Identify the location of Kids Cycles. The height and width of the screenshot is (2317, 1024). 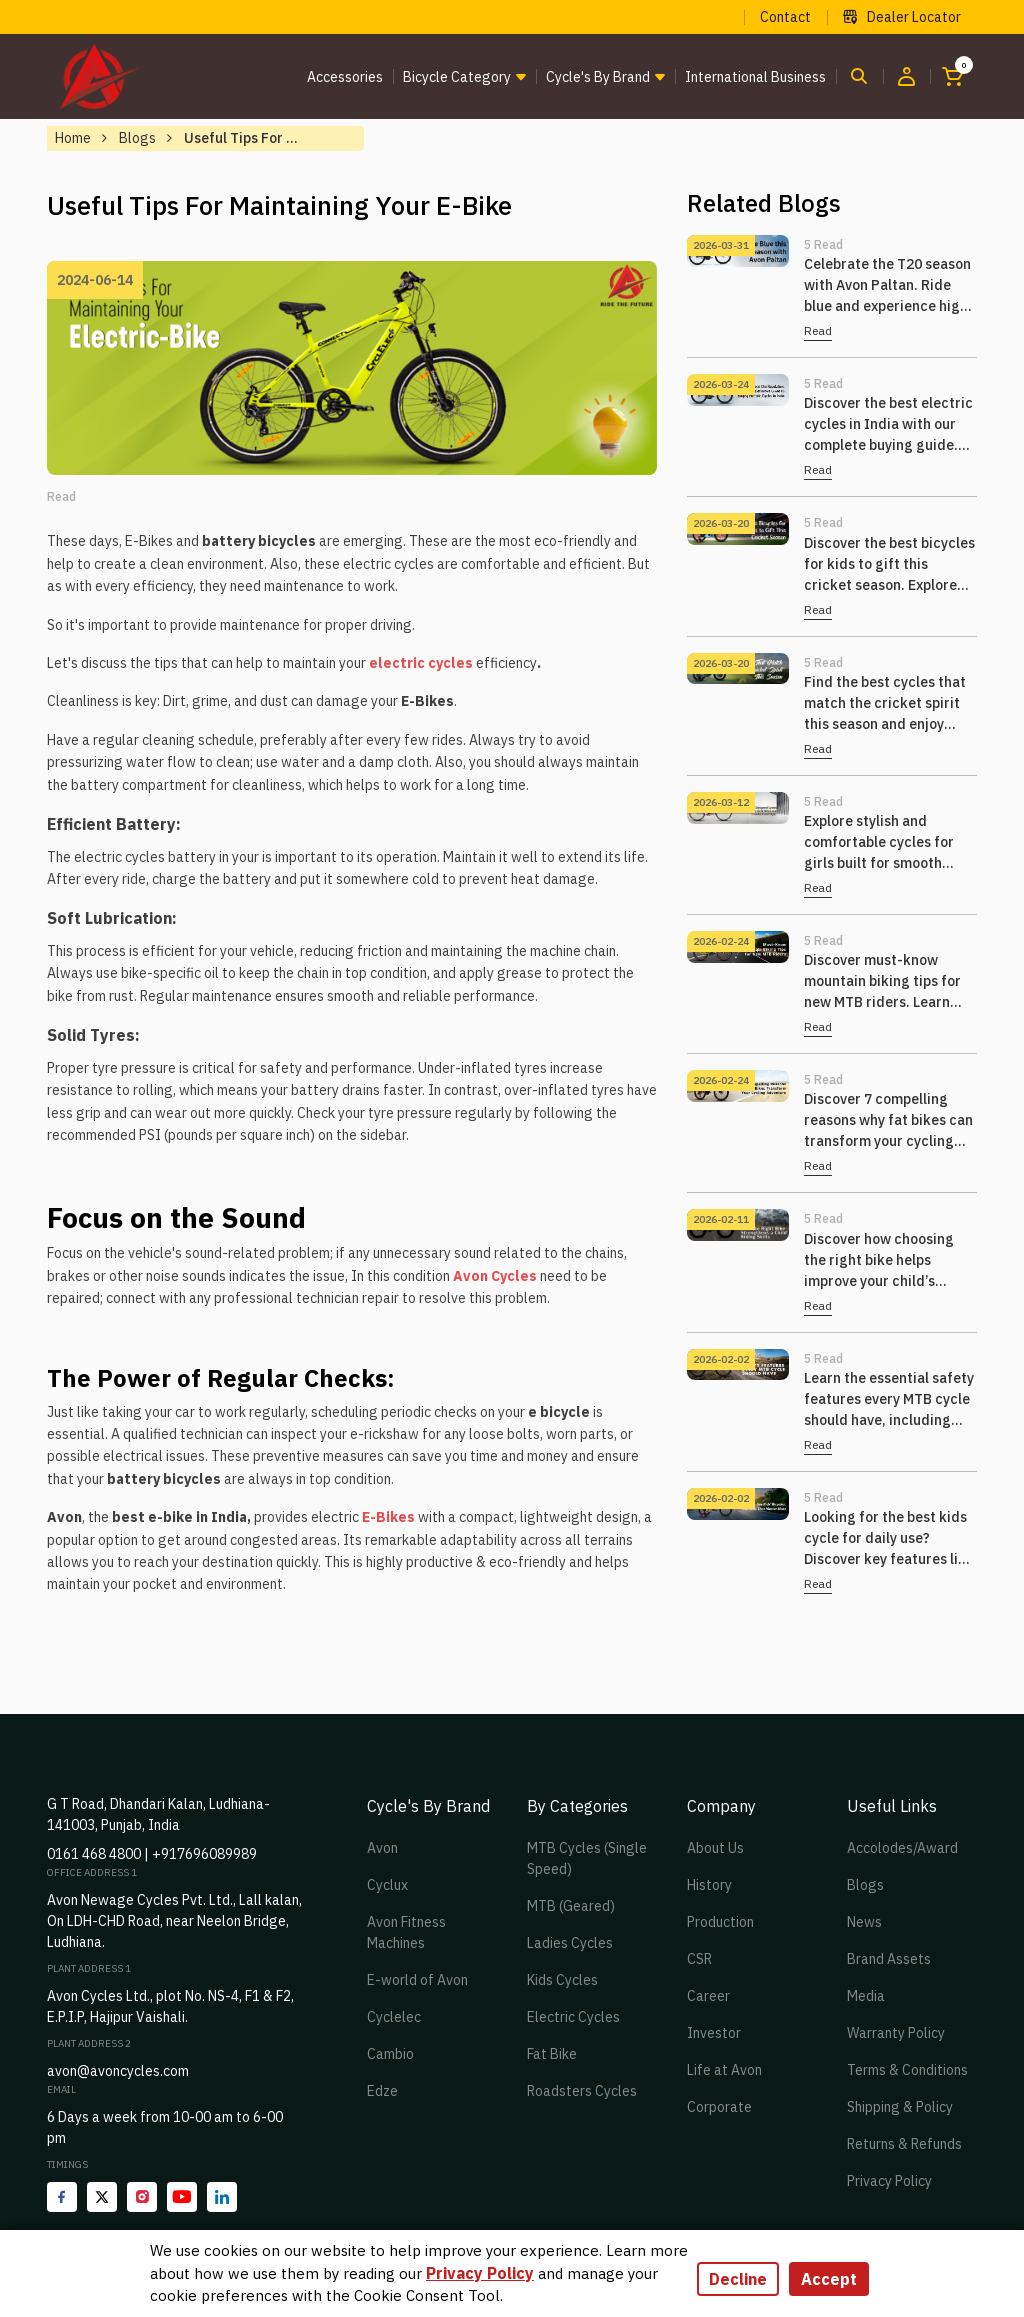
(562, 1980).